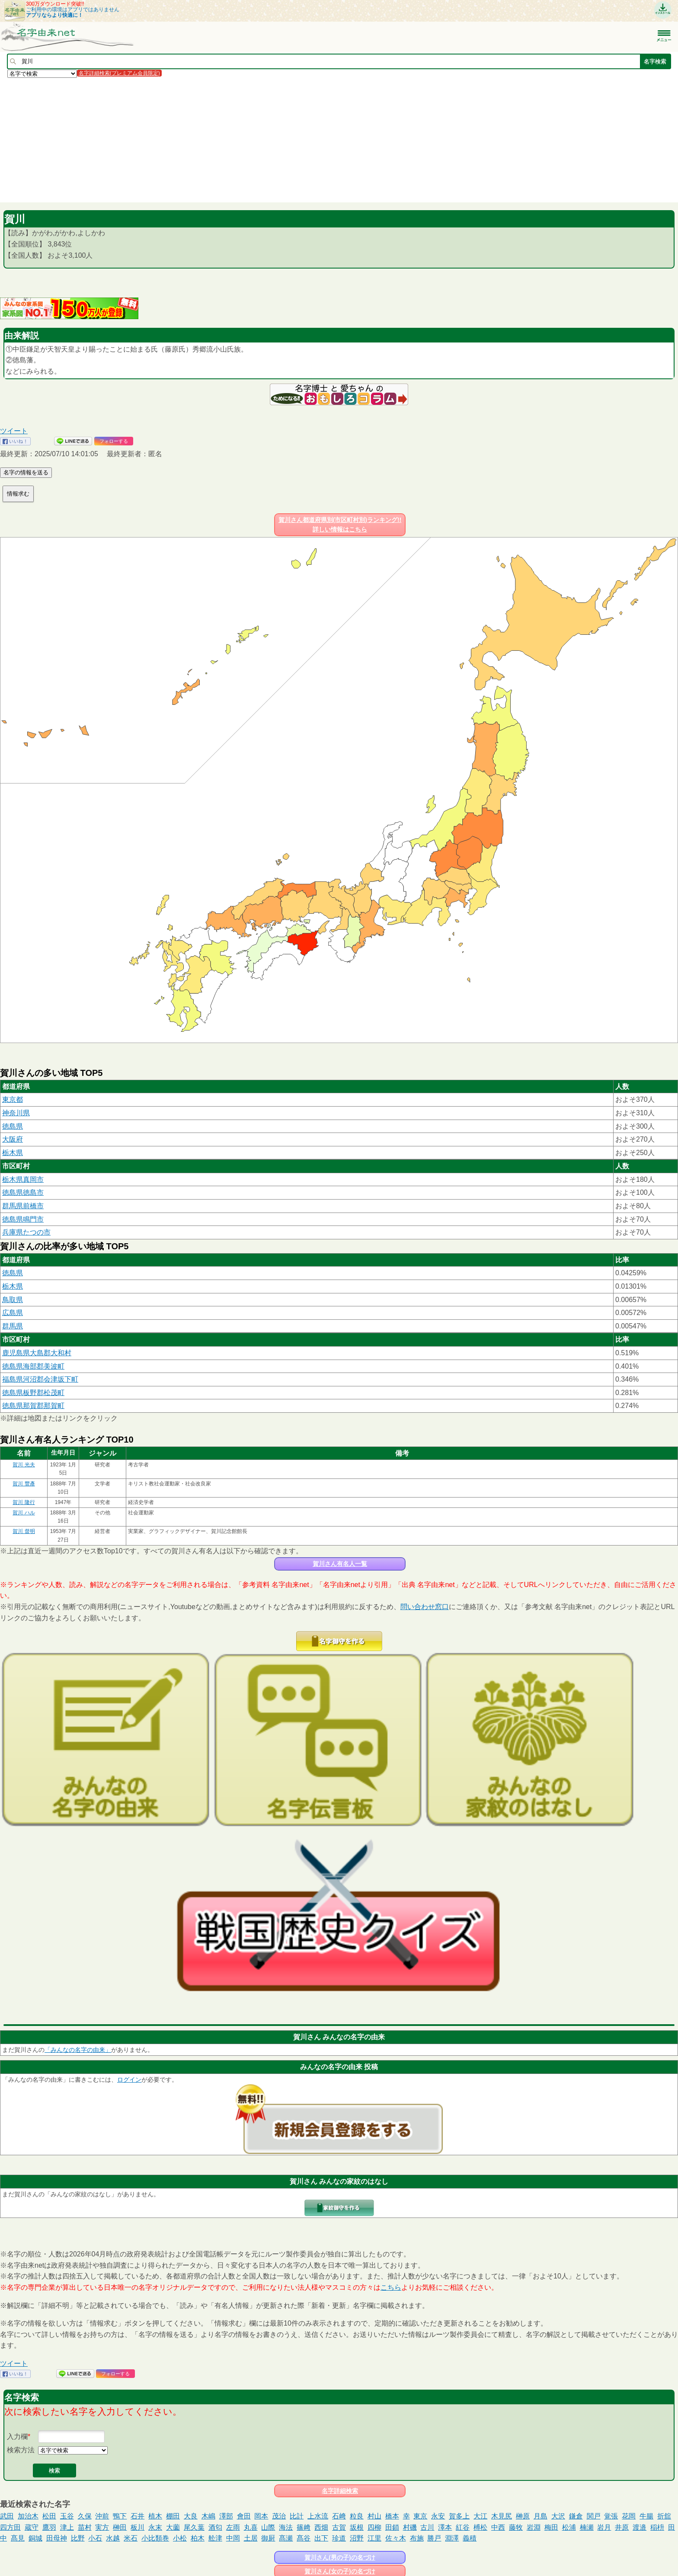 The image size is (678, 2576). Describe the element at coordinates (339, 2527) in the screenshot. I see `古賀` at that location.